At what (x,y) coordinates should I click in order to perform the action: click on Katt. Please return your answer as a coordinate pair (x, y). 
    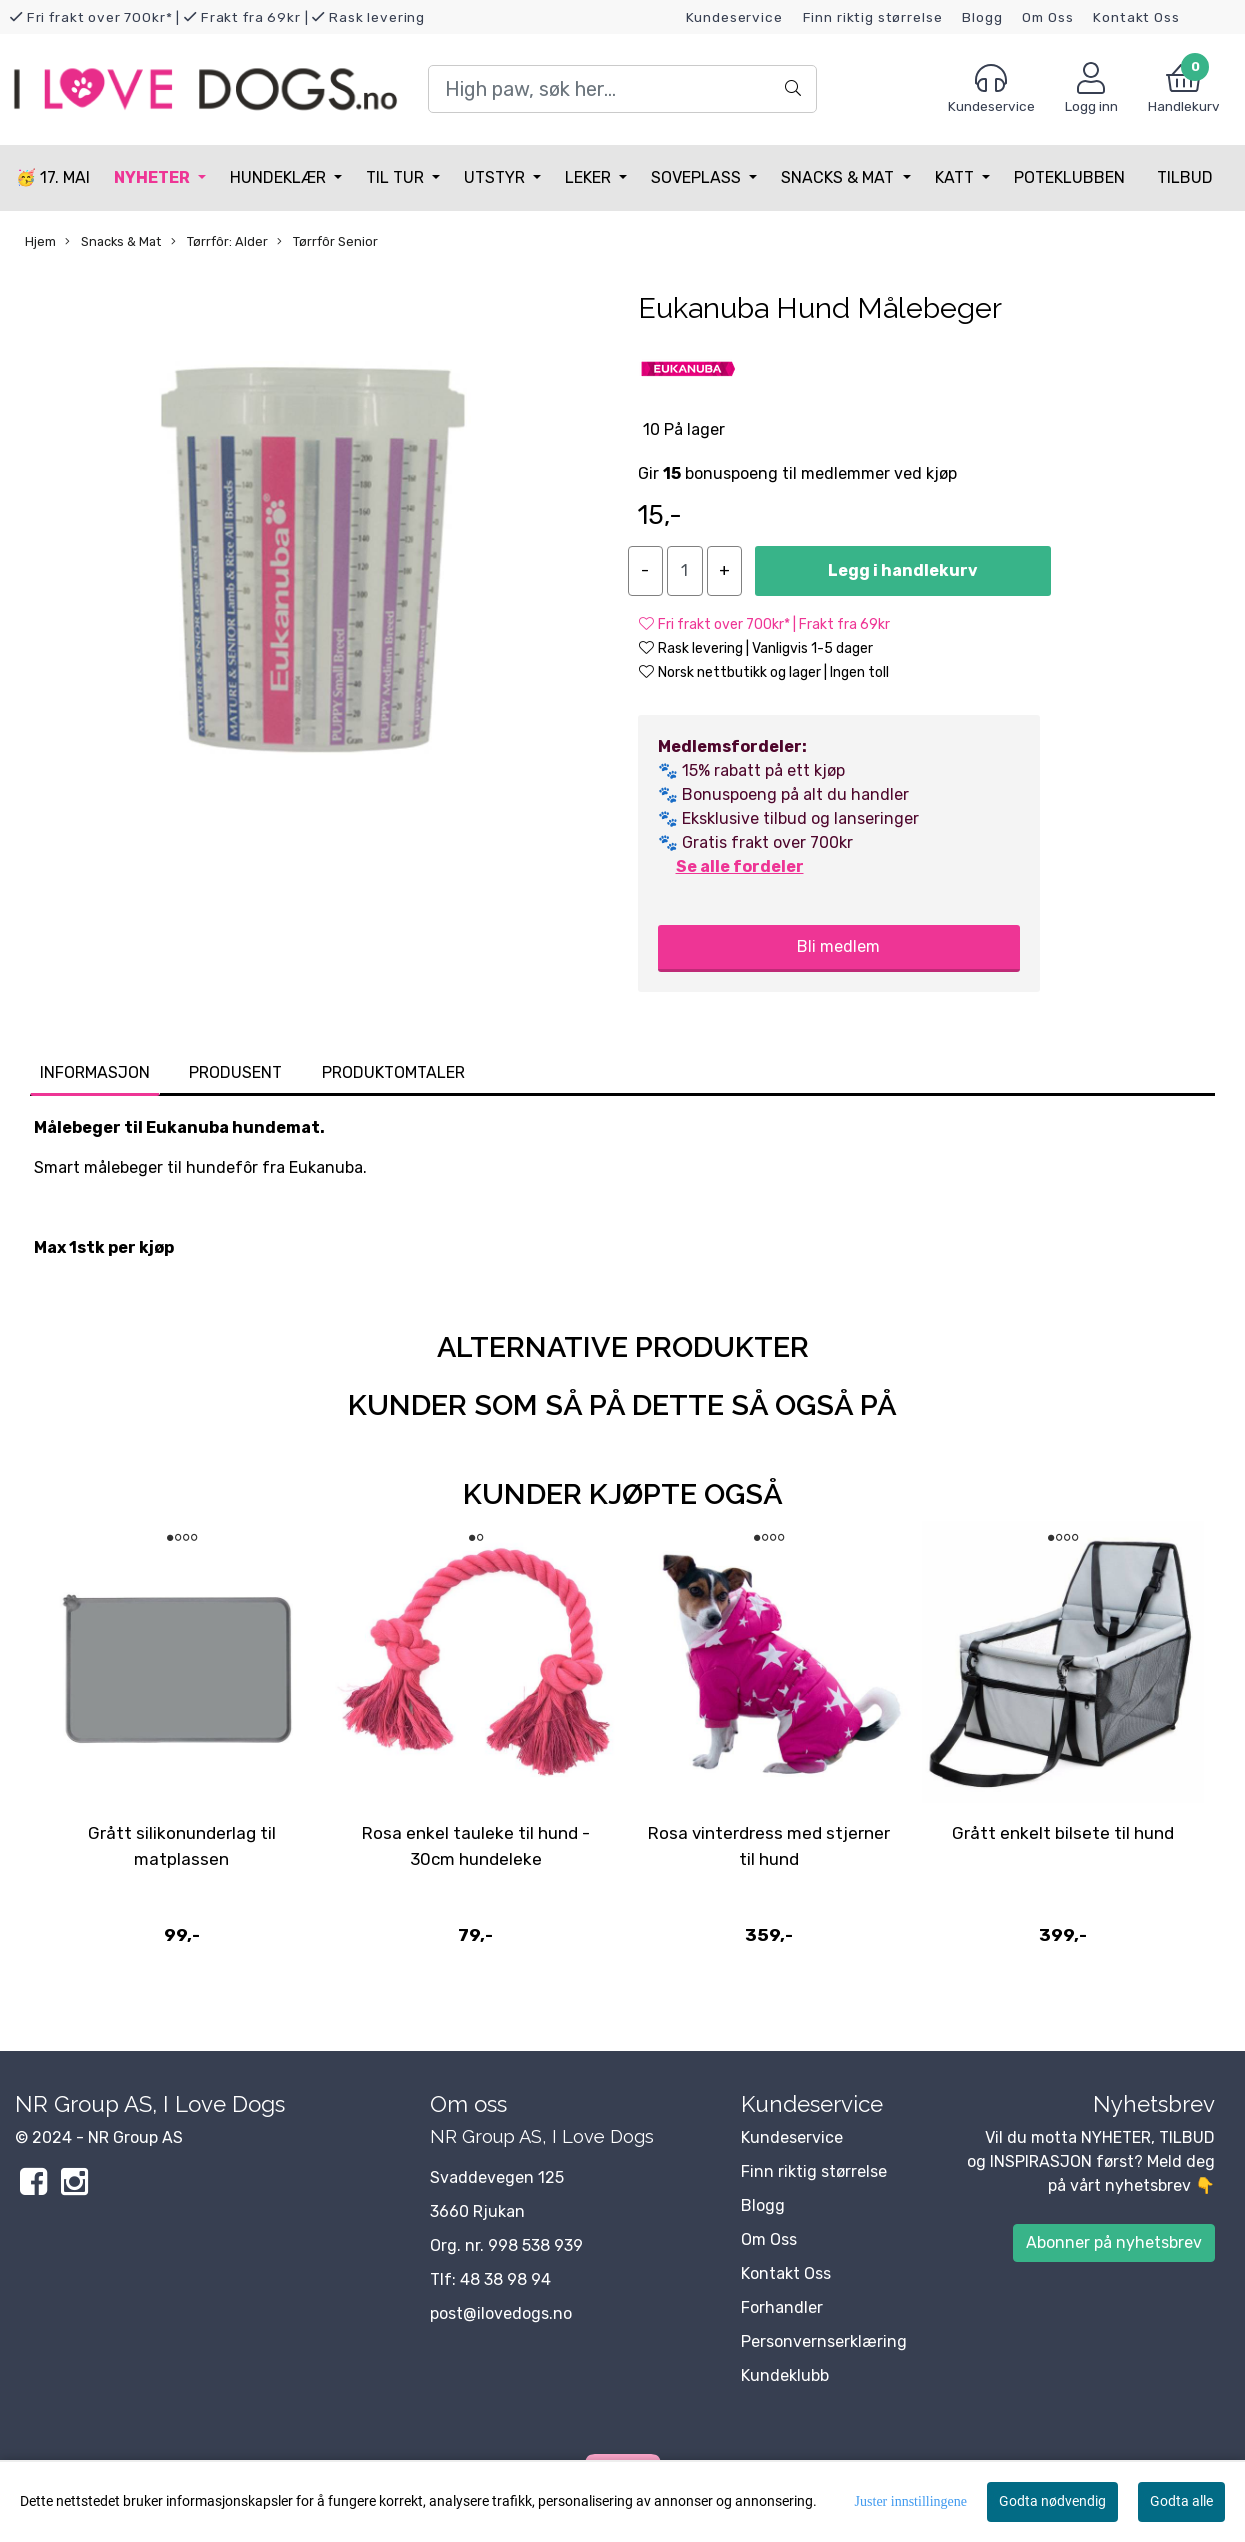
    Looking at the image, I should click on (956, 177).